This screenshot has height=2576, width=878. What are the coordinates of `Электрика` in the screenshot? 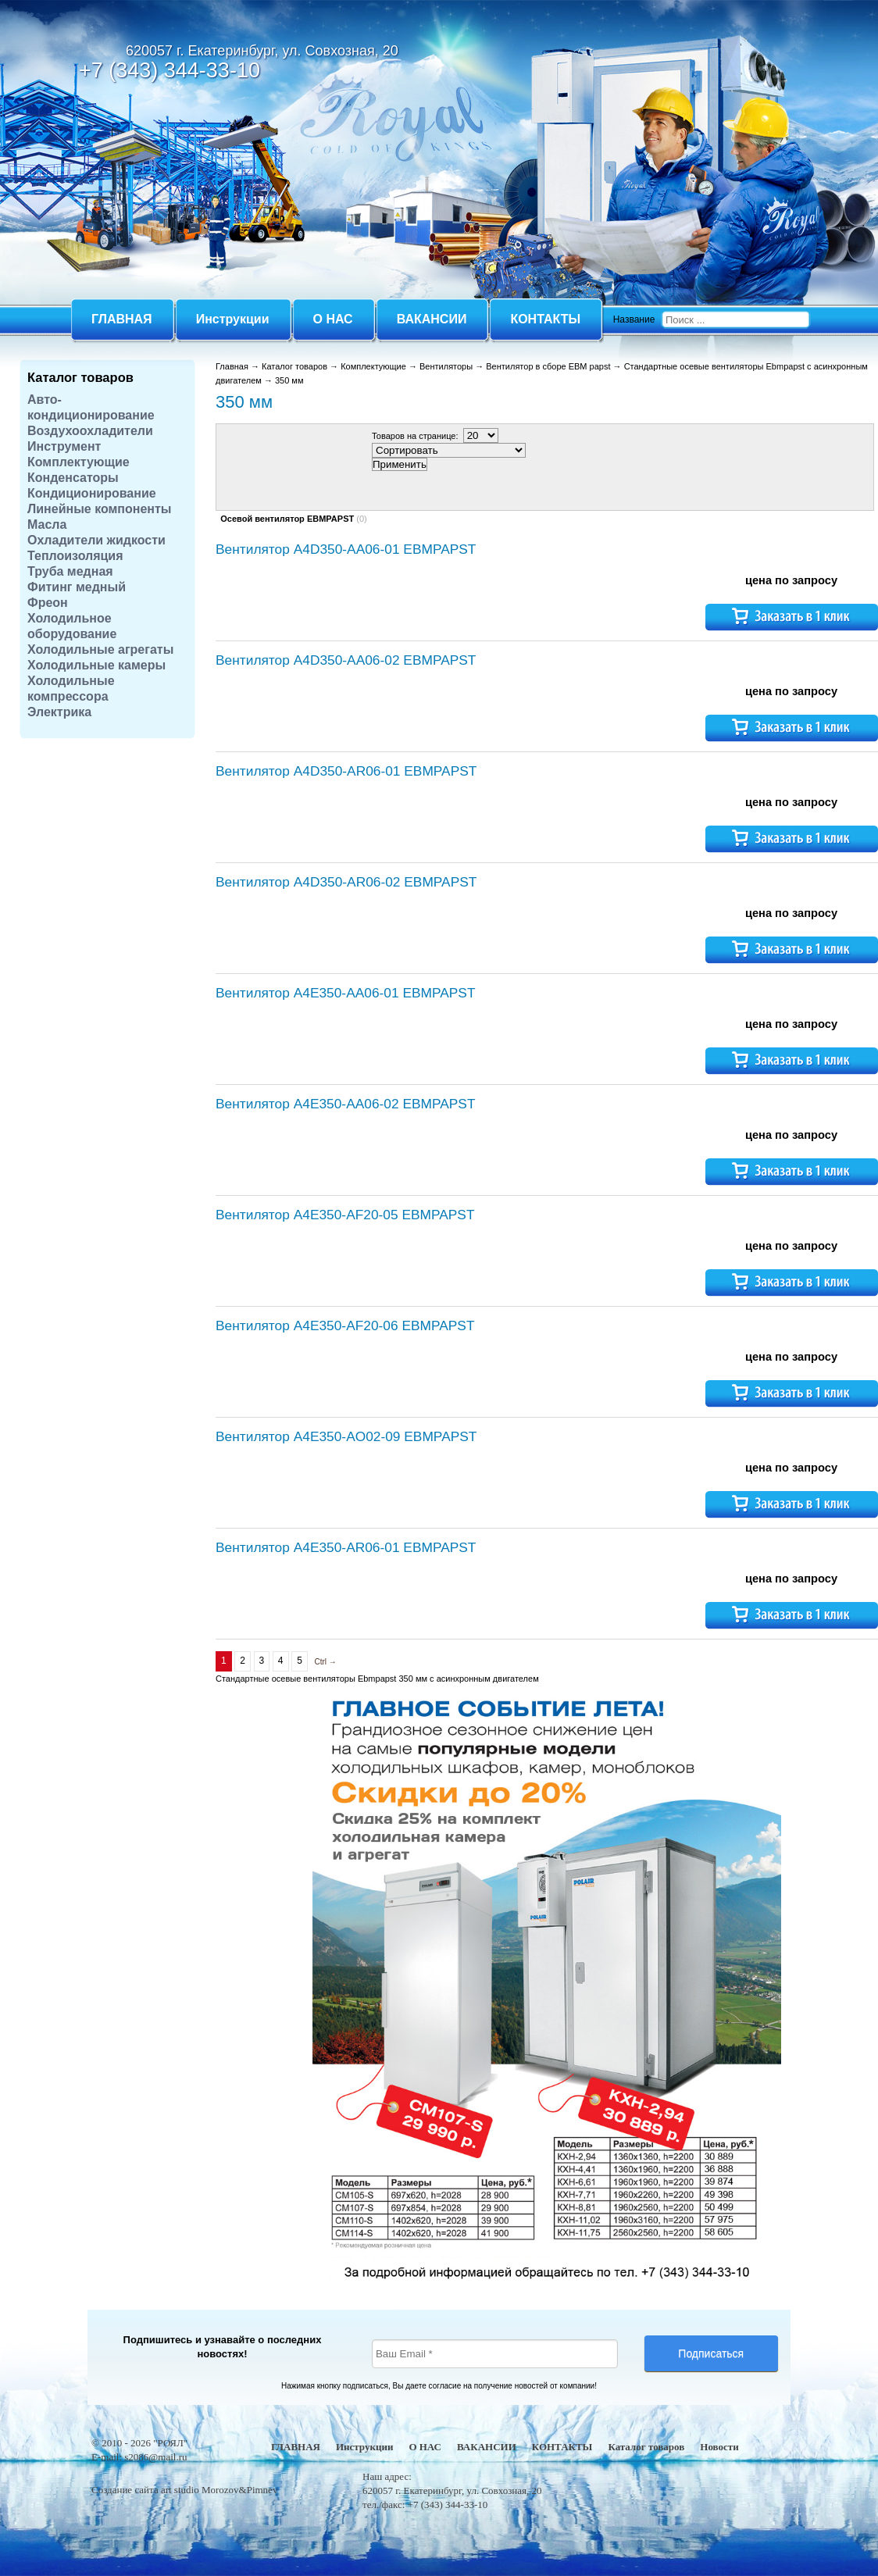 It's located at (59, 712).